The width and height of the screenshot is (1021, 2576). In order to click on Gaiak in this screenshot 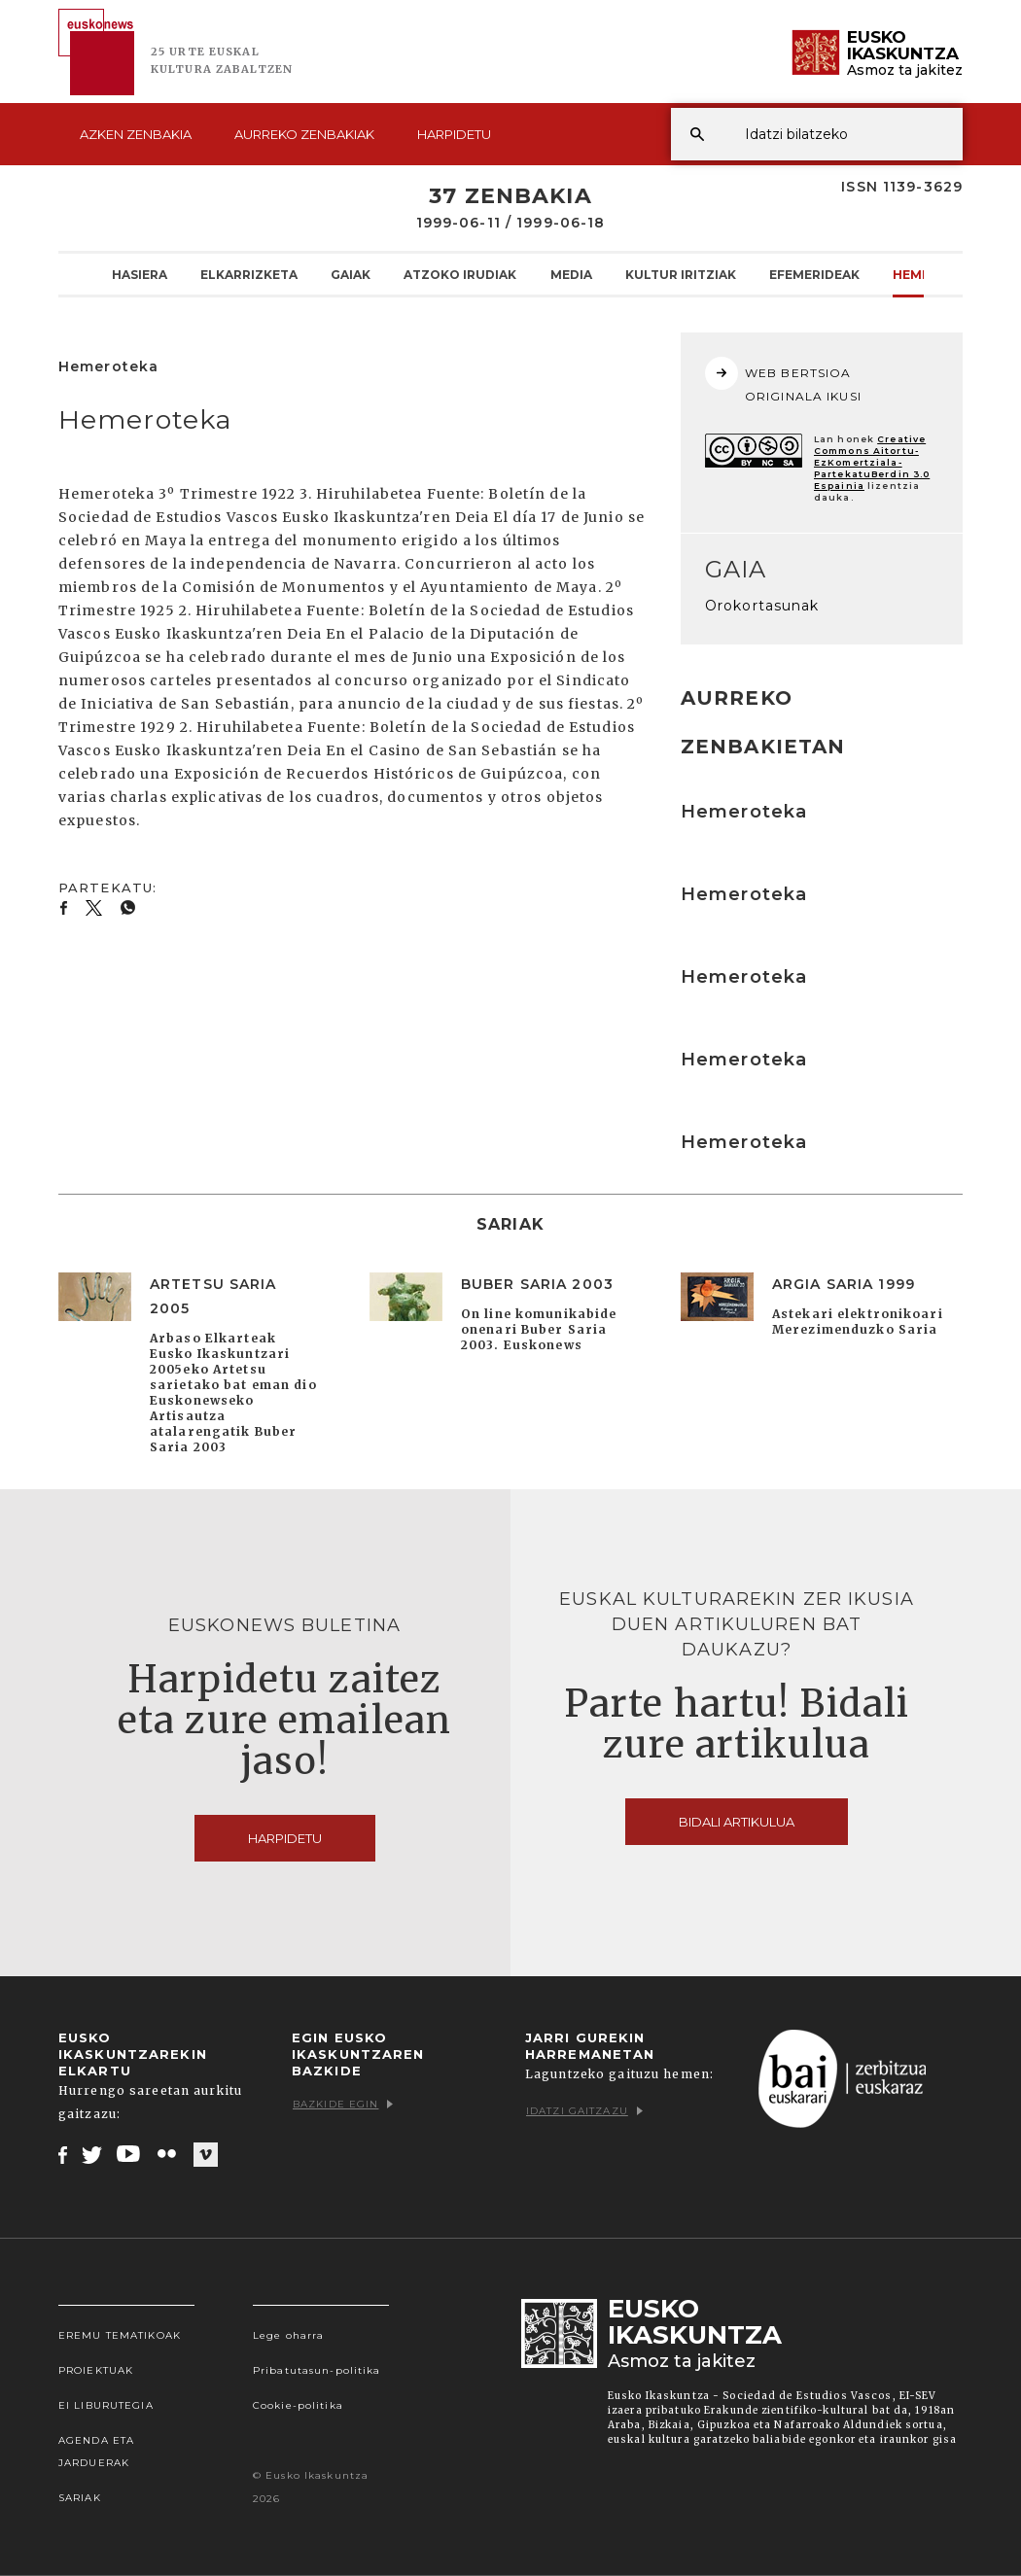, I will do `click(350, 274)`.